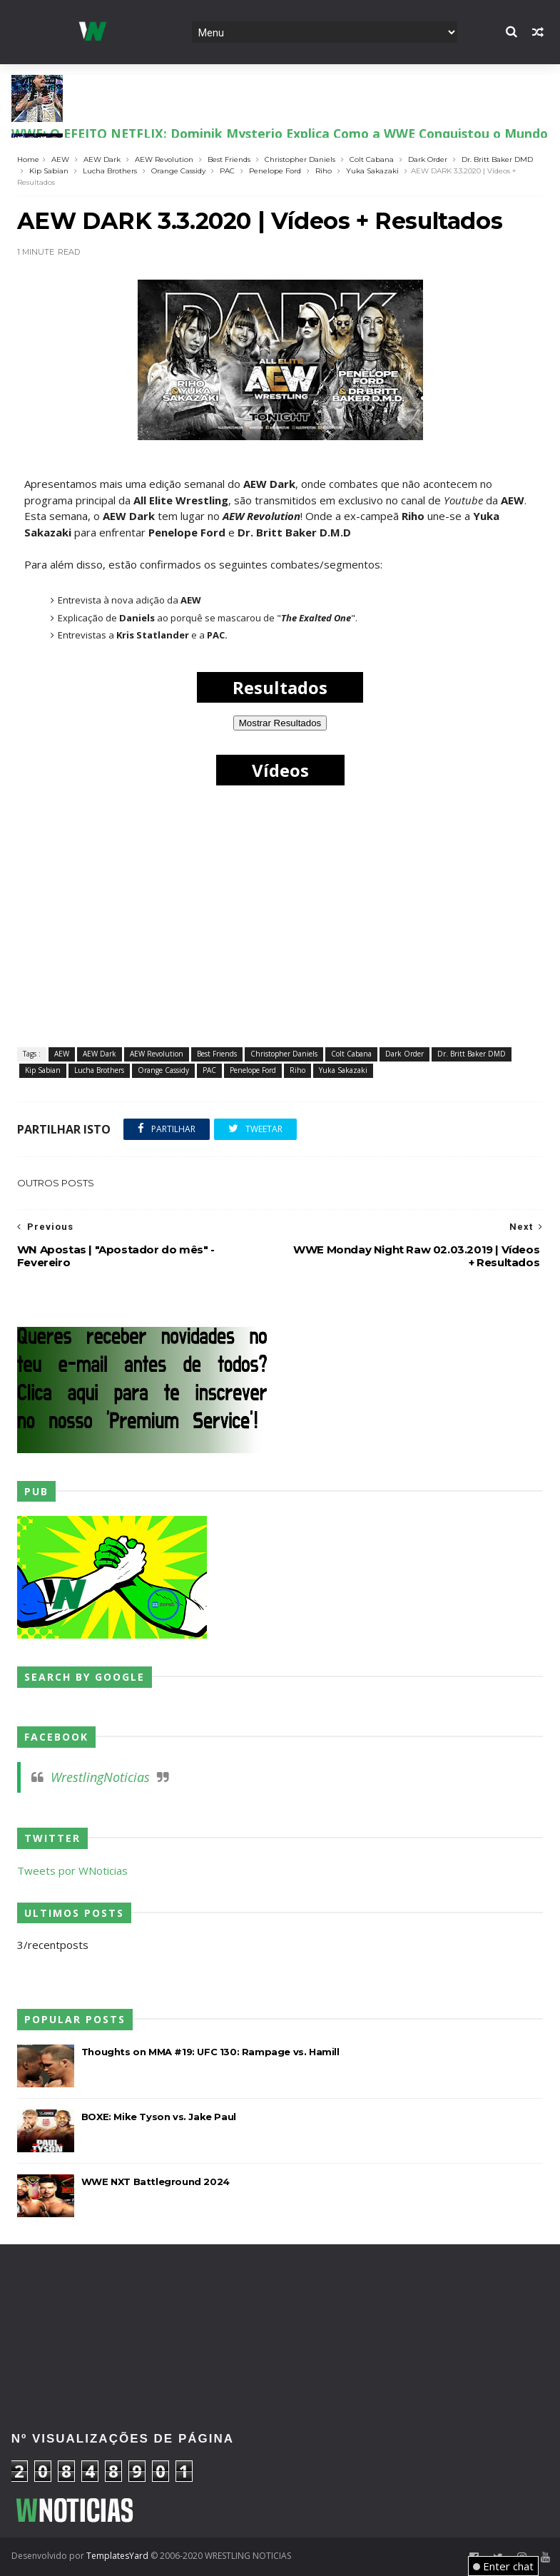 Image resolution: width=560 pixels, height=2576 pixels. Describe the element at coordinates (72, 1870) in the screenshot. I see `Tweets por WNoticias` at that location.